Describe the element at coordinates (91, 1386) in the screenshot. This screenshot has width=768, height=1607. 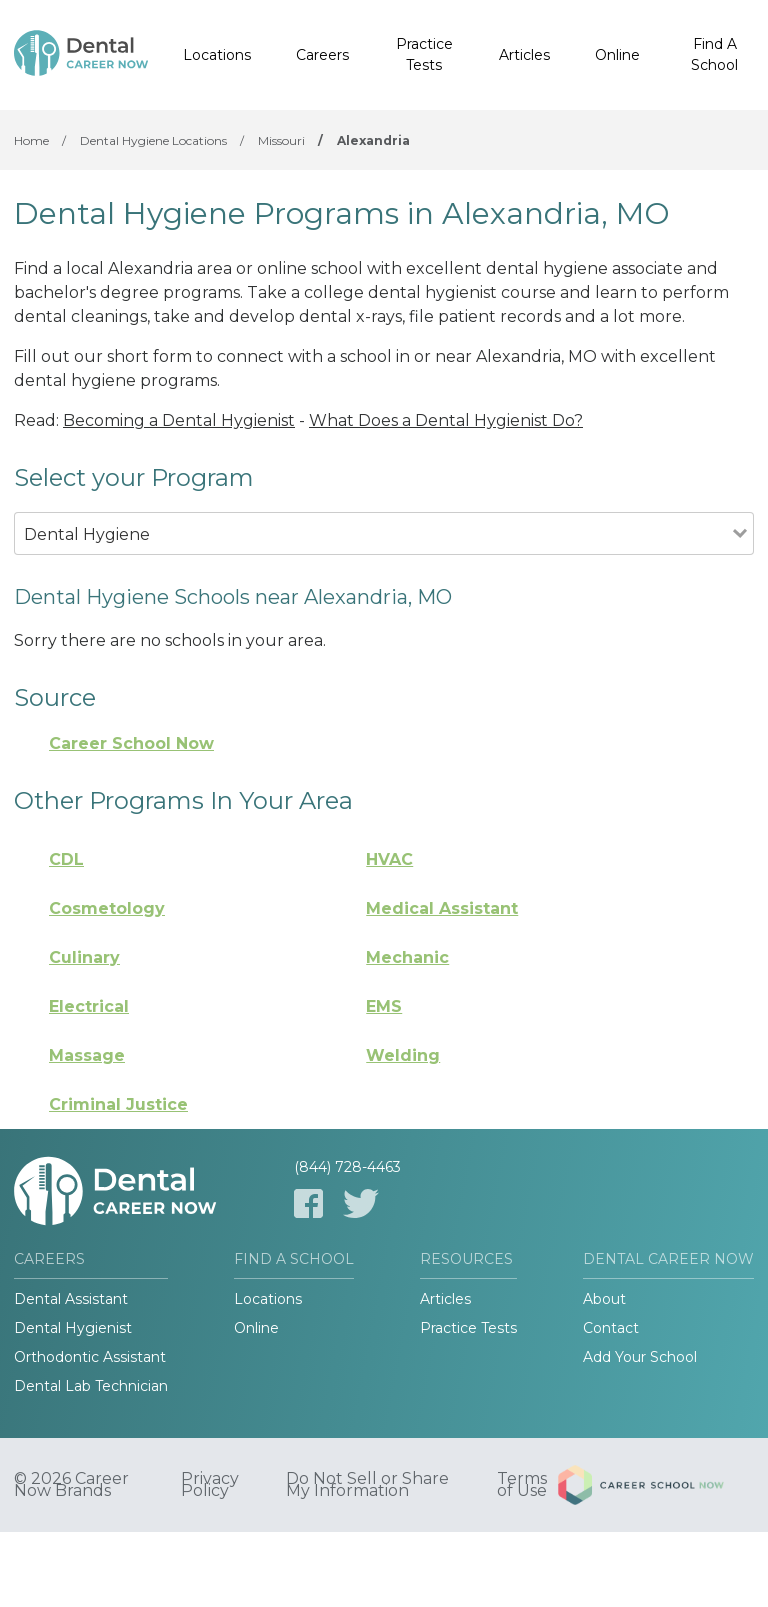
I see `Dental Lab Technician` at that location.